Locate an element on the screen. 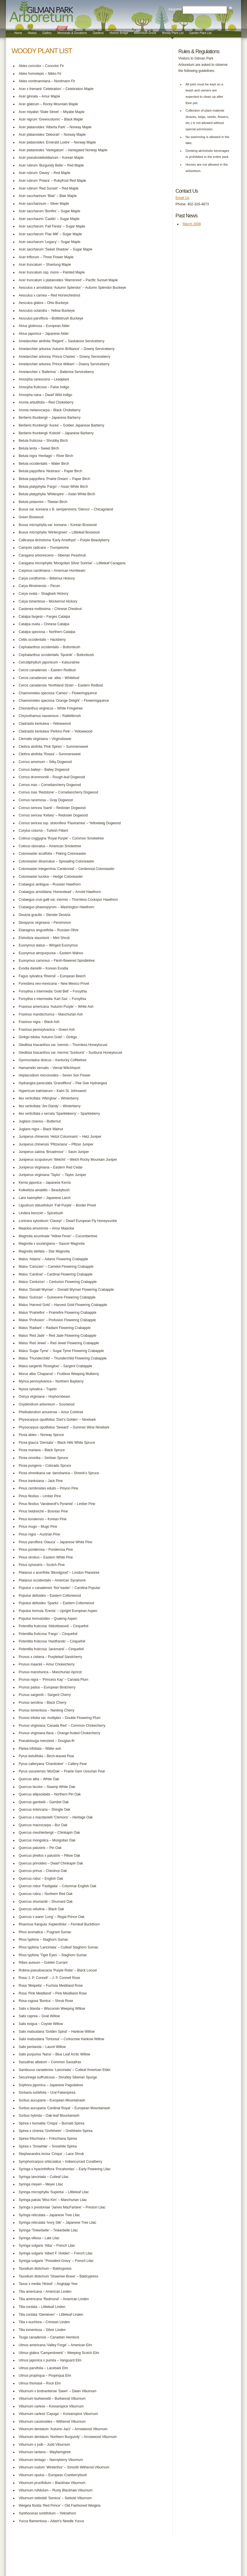 This screenshot has height=2576, width=247. Find this is located at coordinates (175, 9).